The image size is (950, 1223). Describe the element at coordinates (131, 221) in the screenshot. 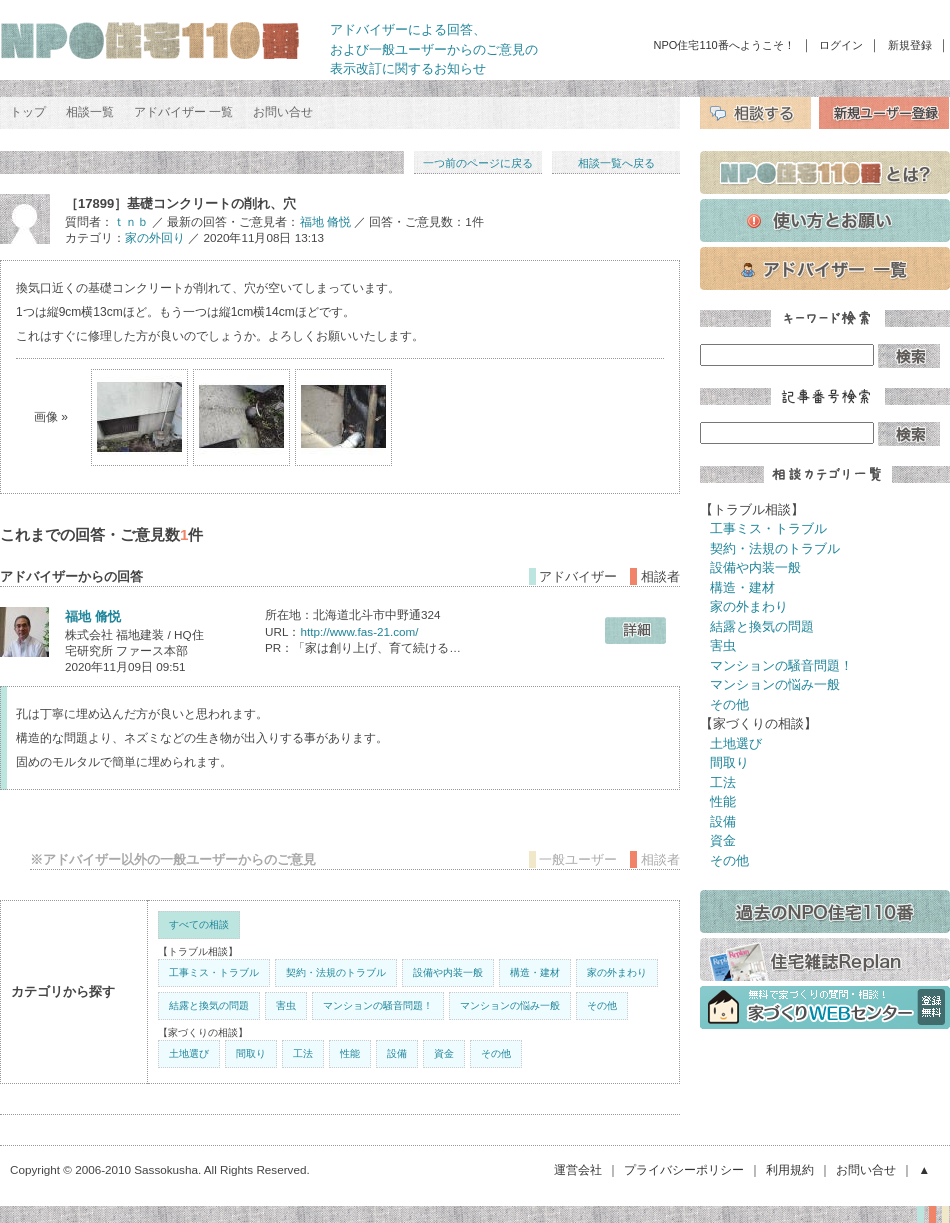

I see `ｔｎｂ` at that location.